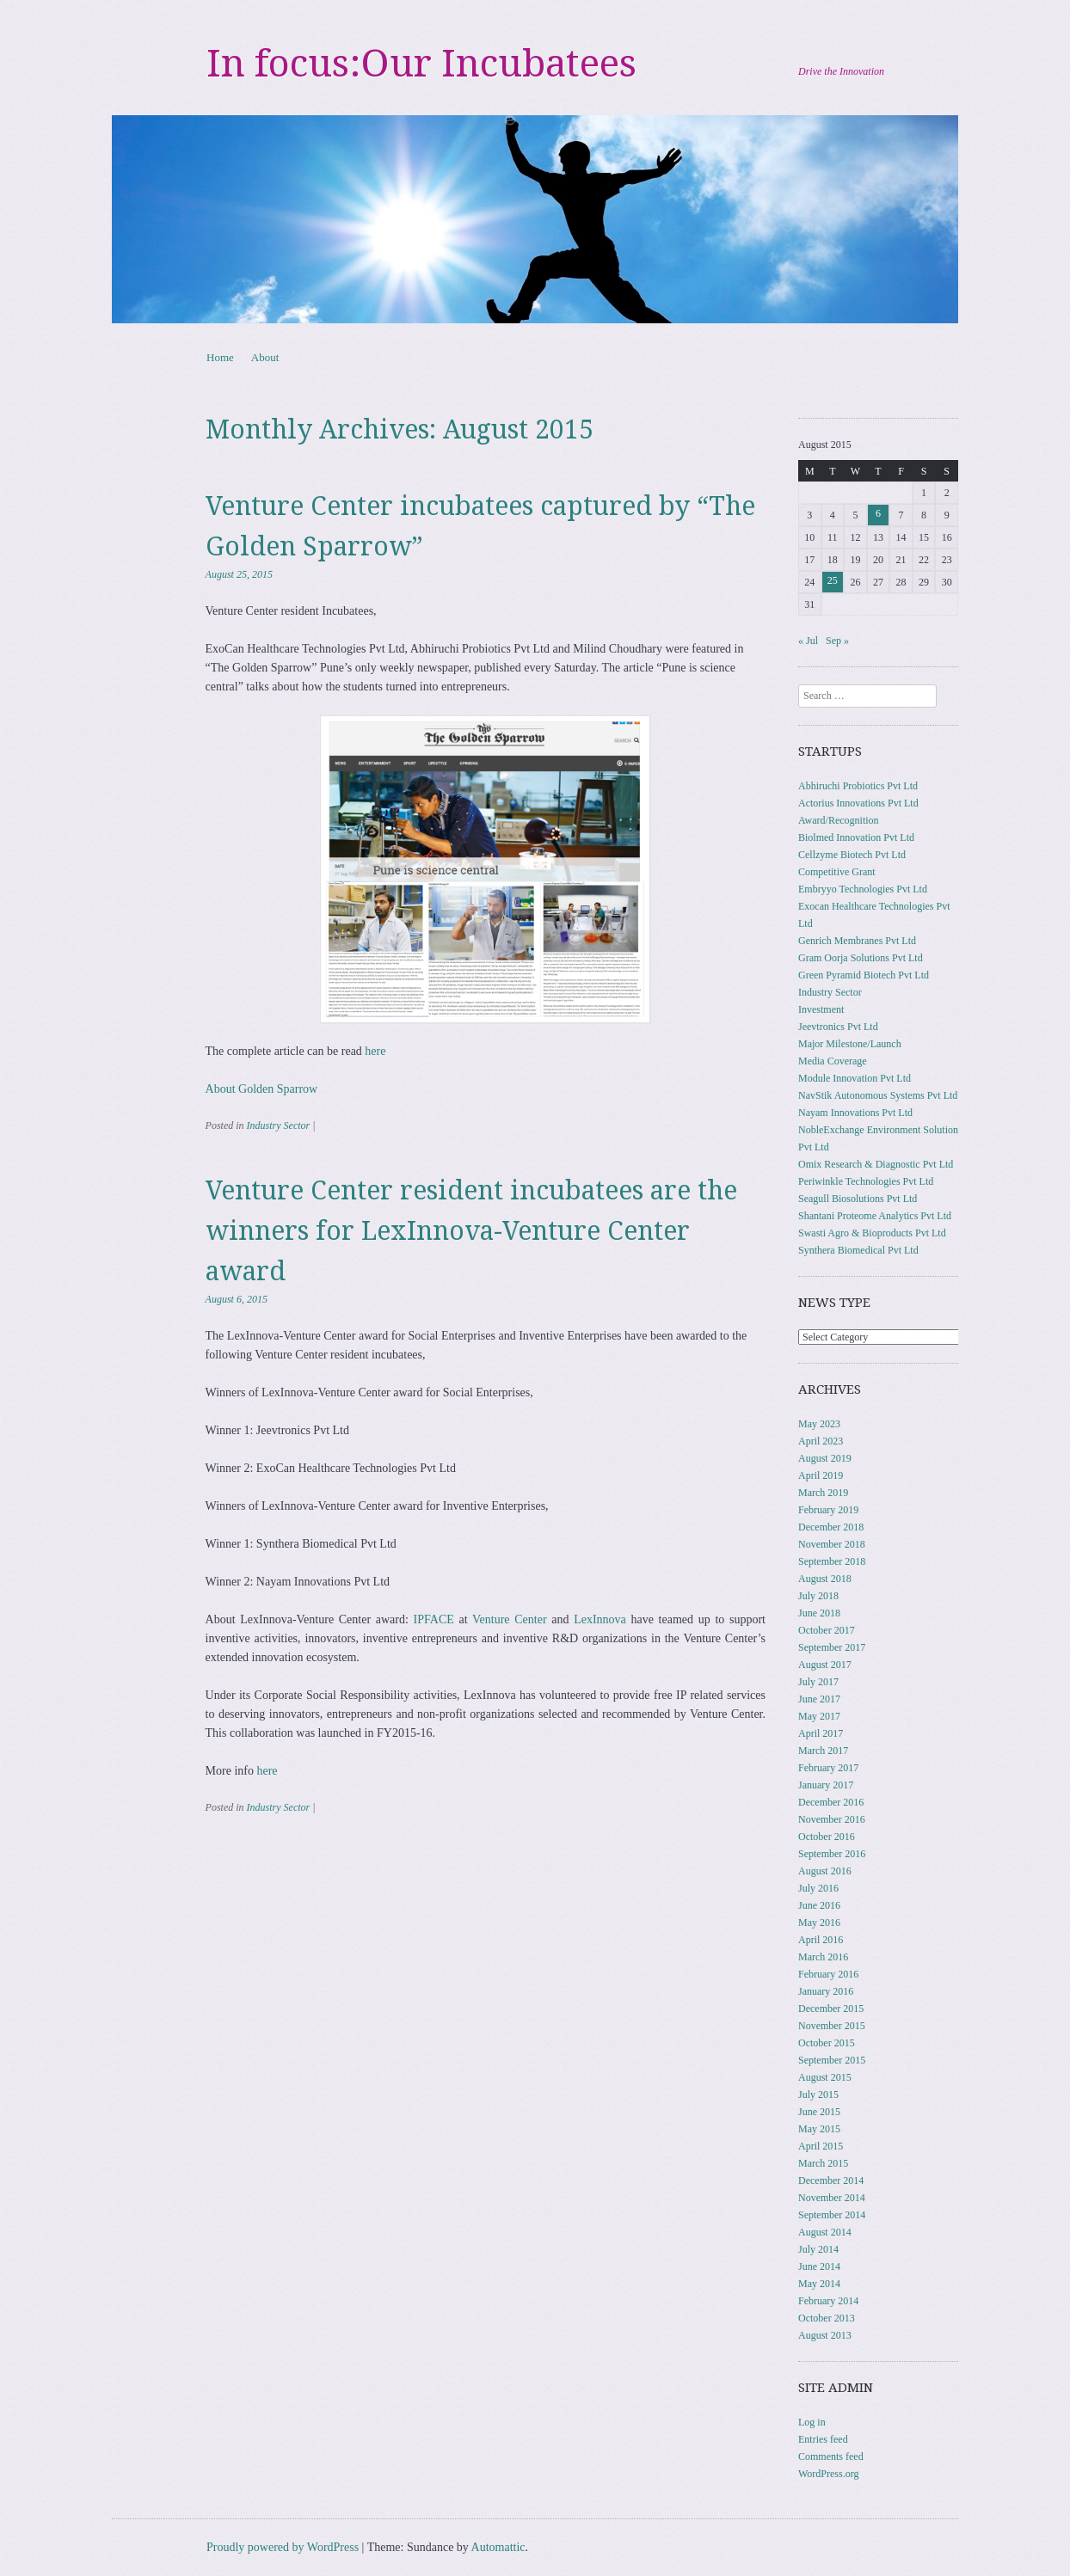  I want to click on 25 [Posts published on August 25, 2015], so click(832, 580).